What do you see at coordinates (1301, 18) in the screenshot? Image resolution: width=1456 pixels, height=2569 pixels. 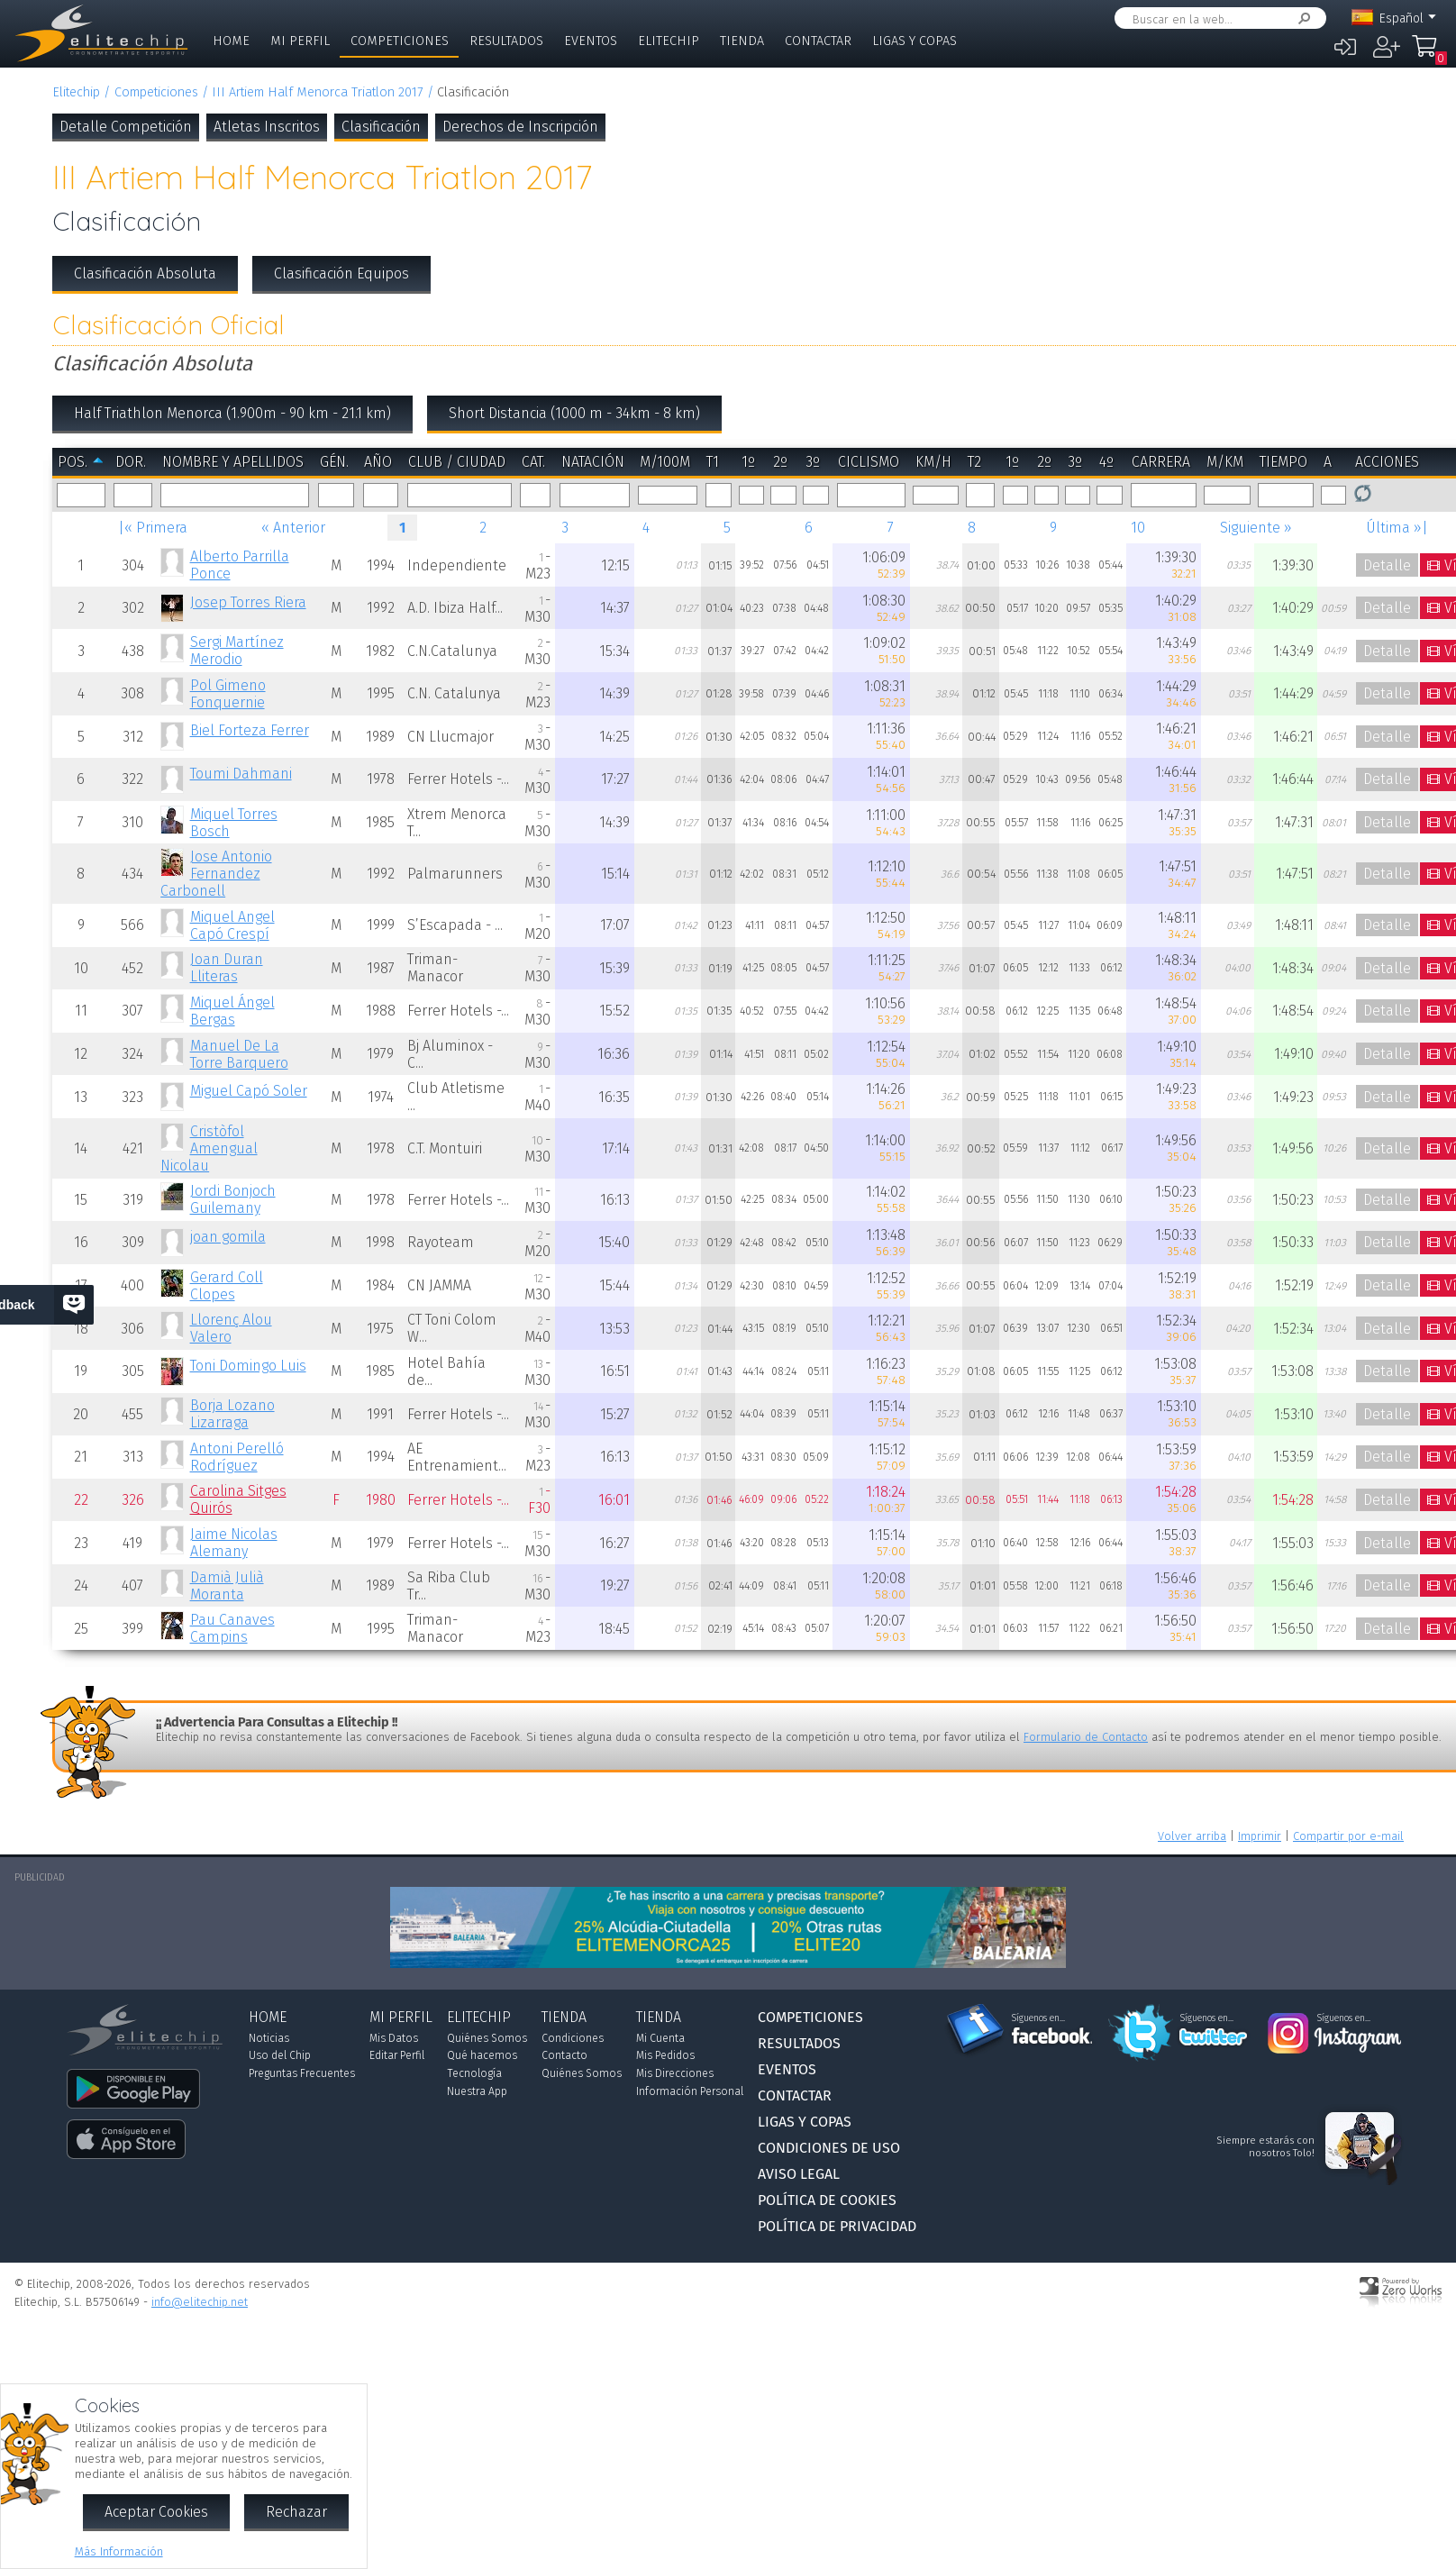 I see `Buscar` at bounding box center [1301, 18].